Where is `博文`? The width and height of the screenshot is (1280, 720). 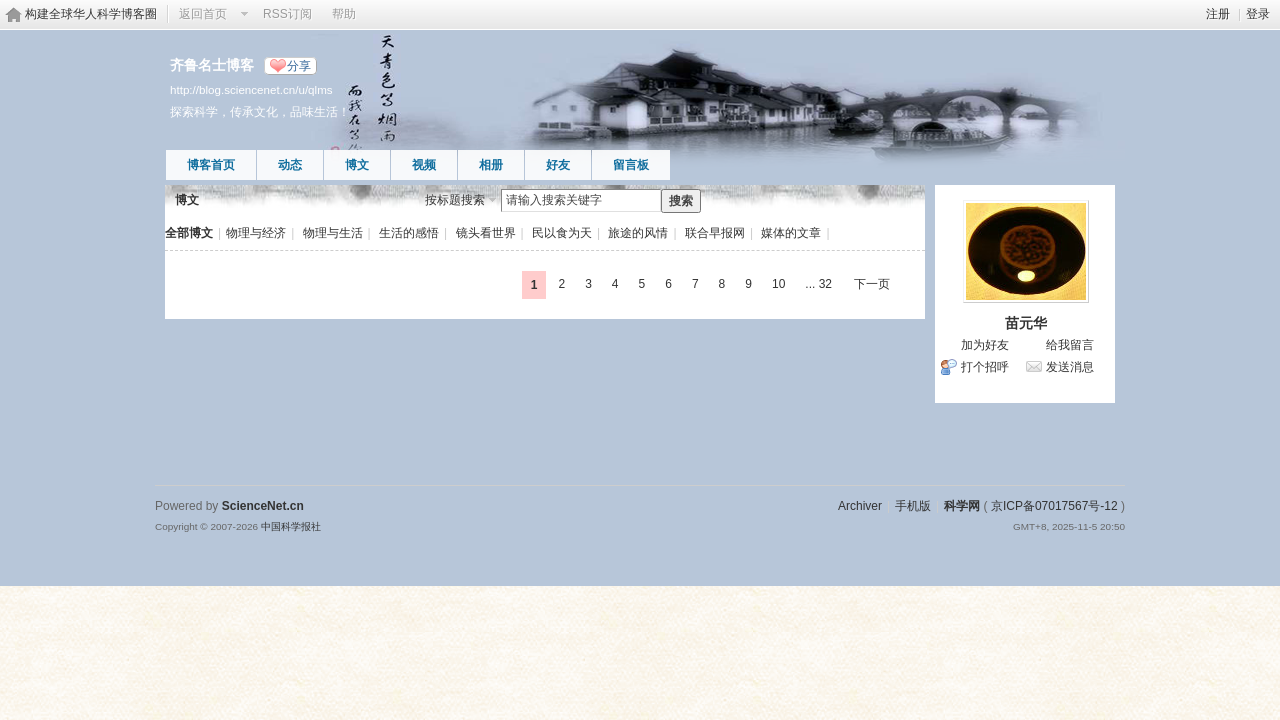
博文 is located at coordinates (357, 165).